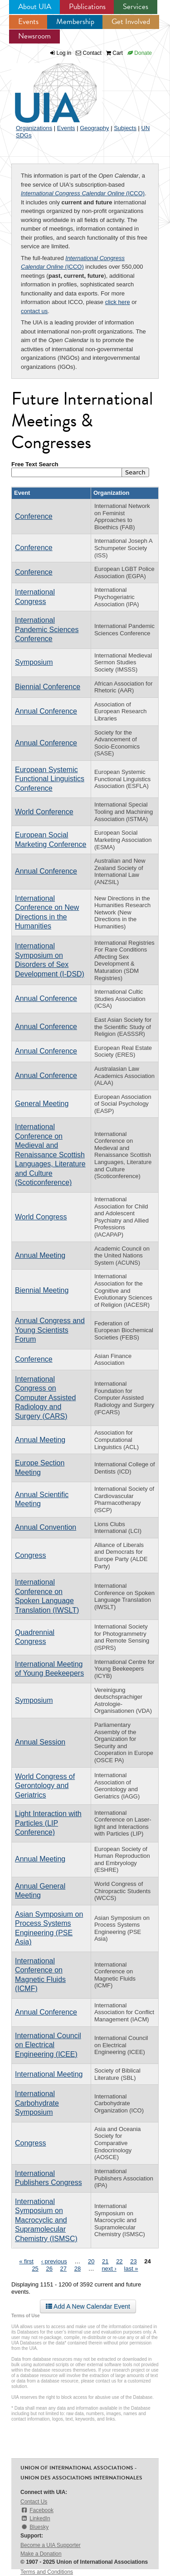 This screenshot has height=2576, width=170. What do you see at coordinates (50, 1154) in the screenshot?
I see `International Conference on Medieval and Renaissance Scottish Languages, Literature and Culture (Scoticonference)` at bounding box center [50, 1154].